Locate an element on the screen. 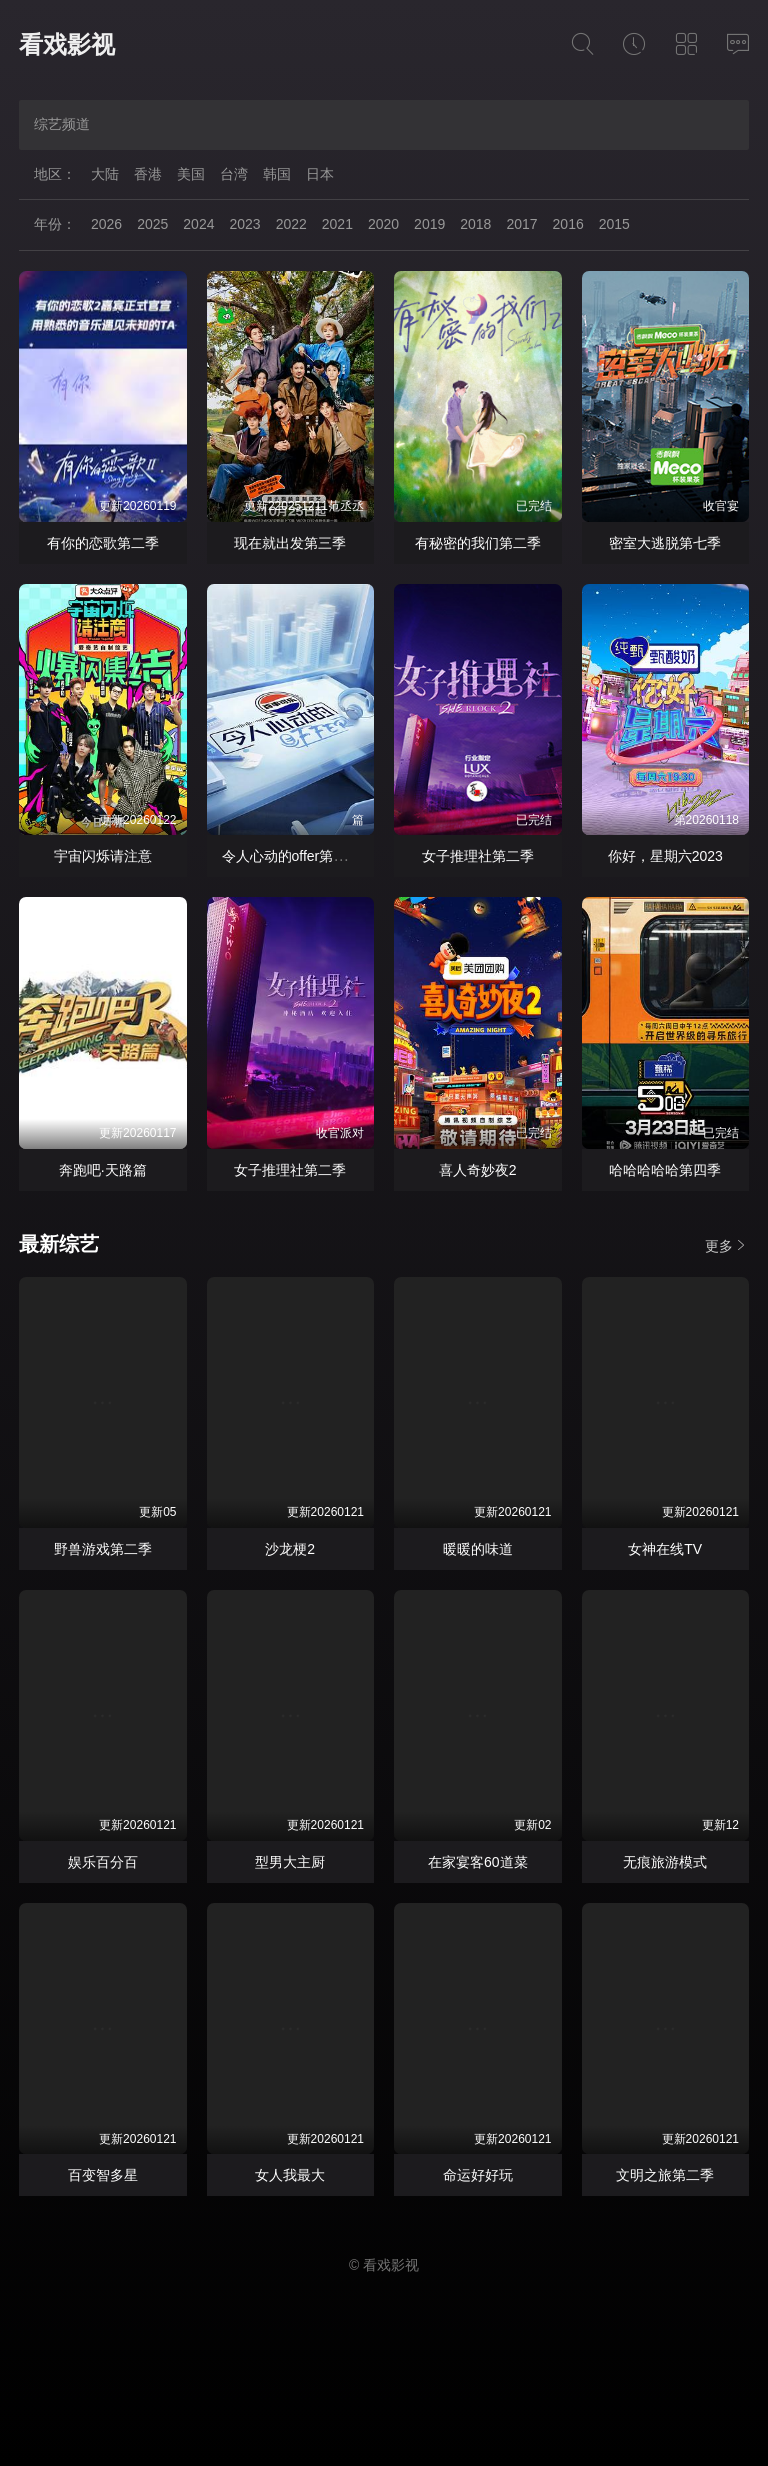 Image resolution: width=768 pixels, height=2466 pixels. 女神在线TV is located at coordinates (665, 1549).